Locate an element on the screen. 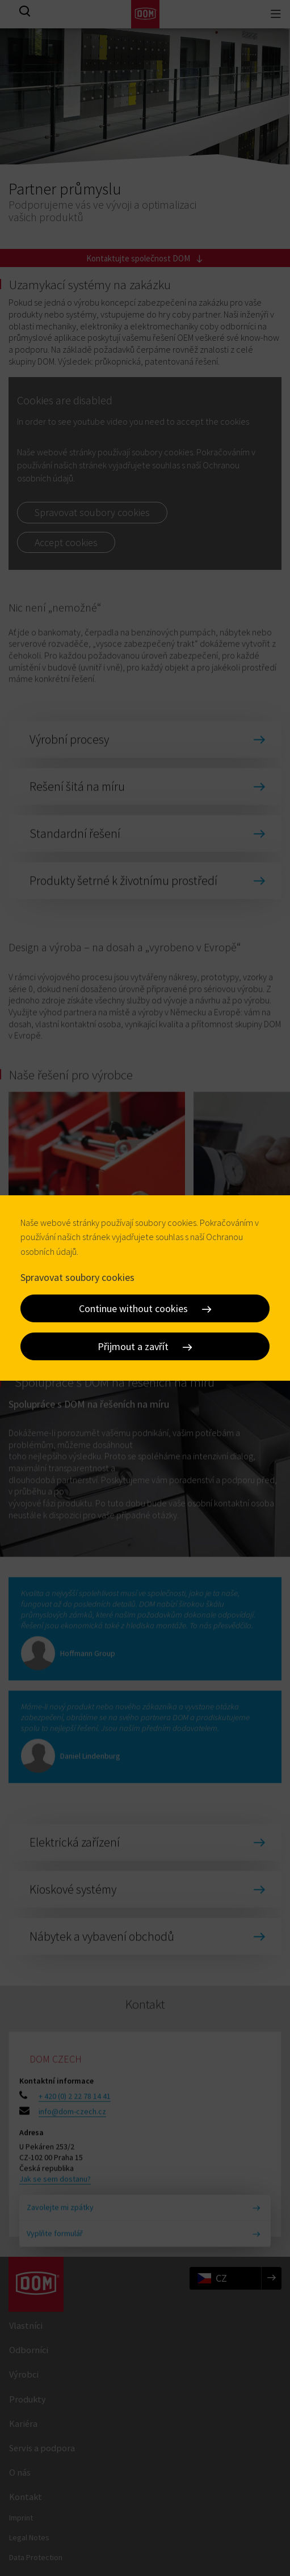 Image resolution: width=290 pixels, height=2576 pixels. Spravovat soubory cookies is located at coordinates (77, 1277).